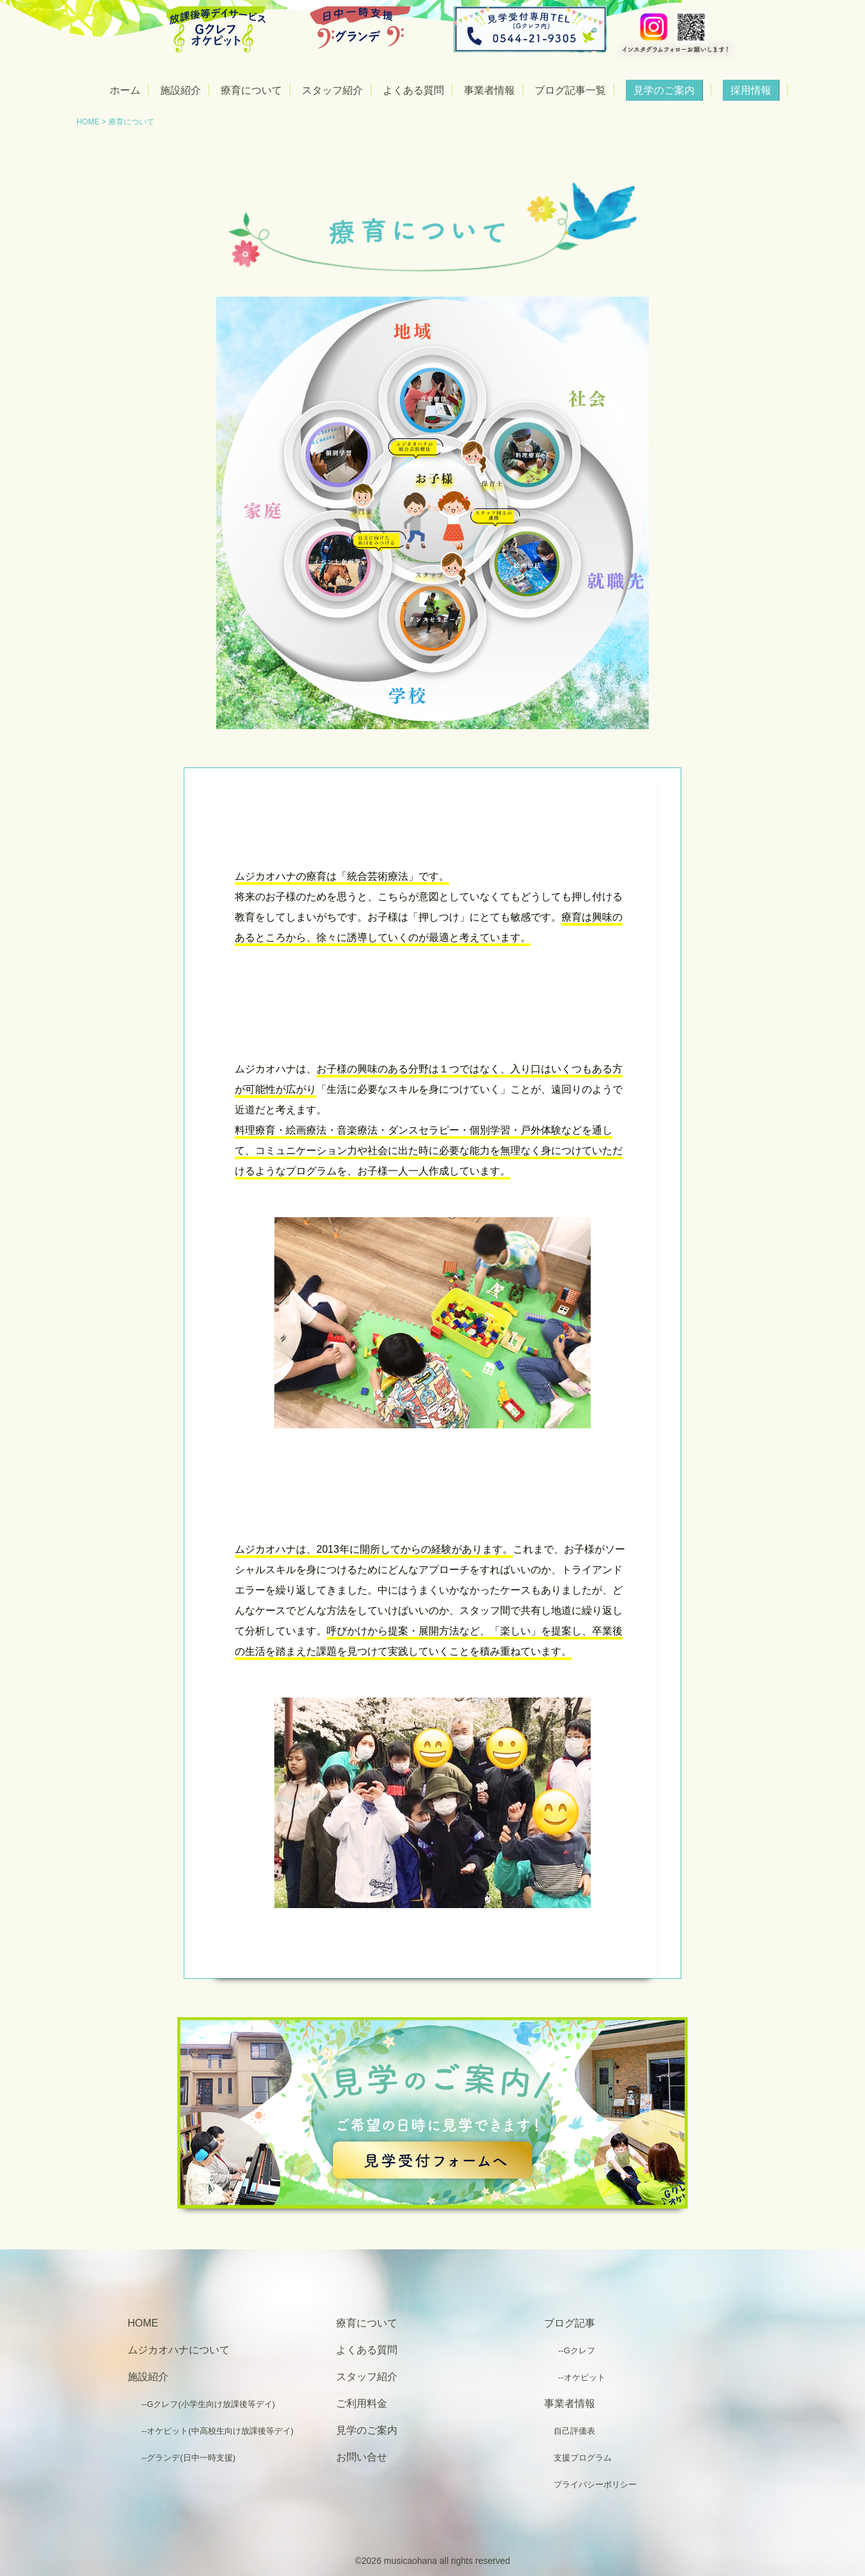 The width and height of the screenshot is (865, 2576). What do you see at coordinates (569, 2323) in the screenshot?
I see `ブログ記事` at bounding box center [569, 2323].